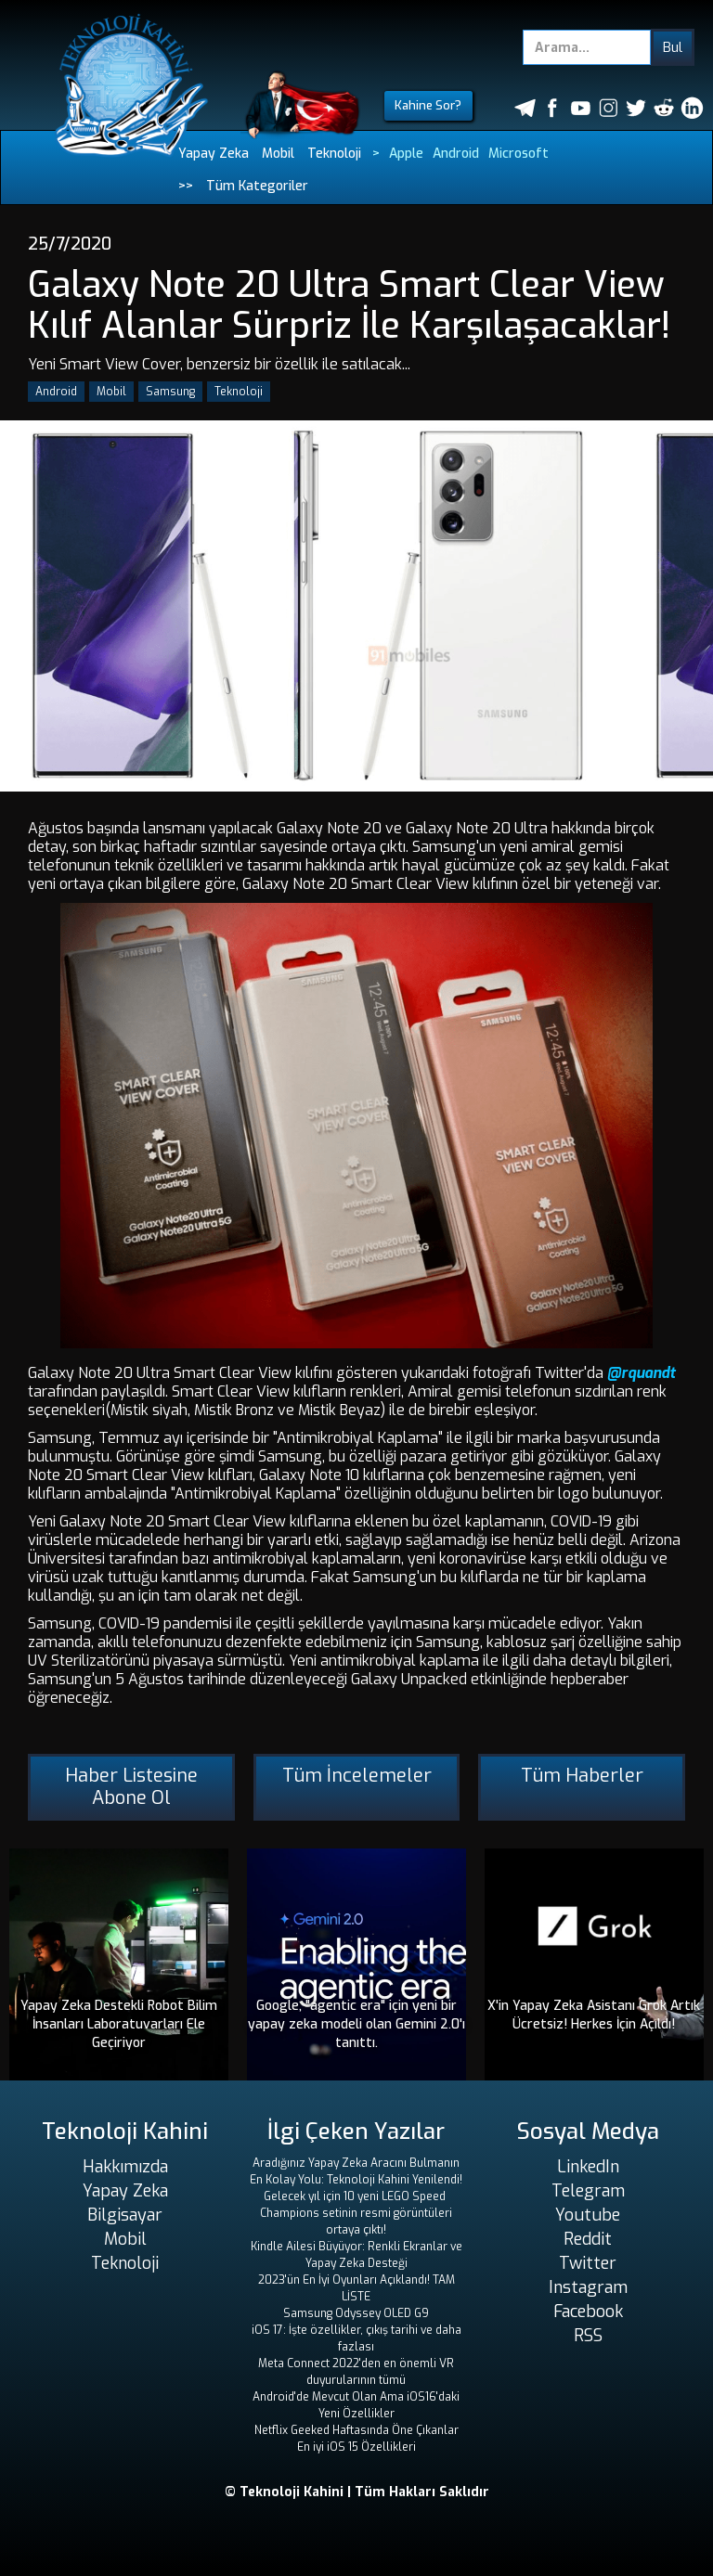  Describe the element at coordinates (428, 105) in the screenshot. I see `Kahine Sor?` at that location.